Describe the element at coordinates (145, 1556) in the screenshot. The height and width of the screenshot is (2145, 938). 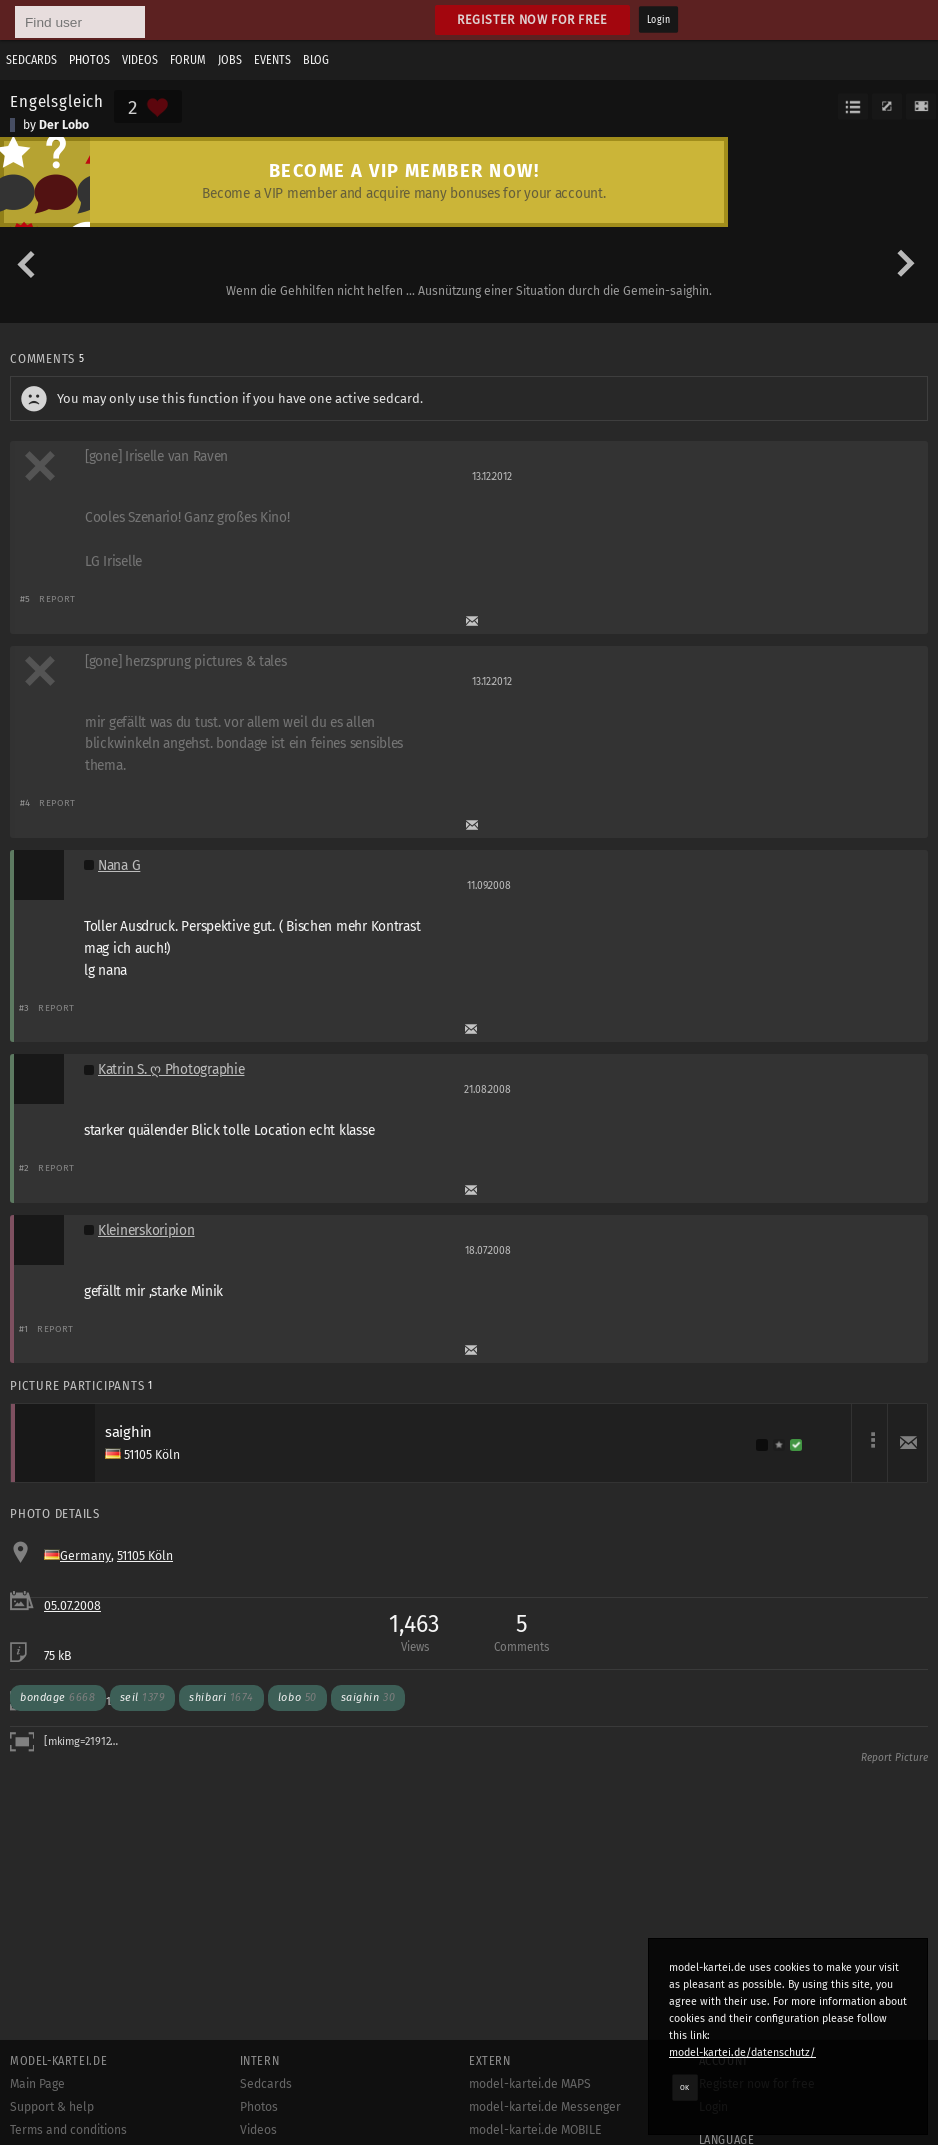
I see `51105 Köln` at that location.